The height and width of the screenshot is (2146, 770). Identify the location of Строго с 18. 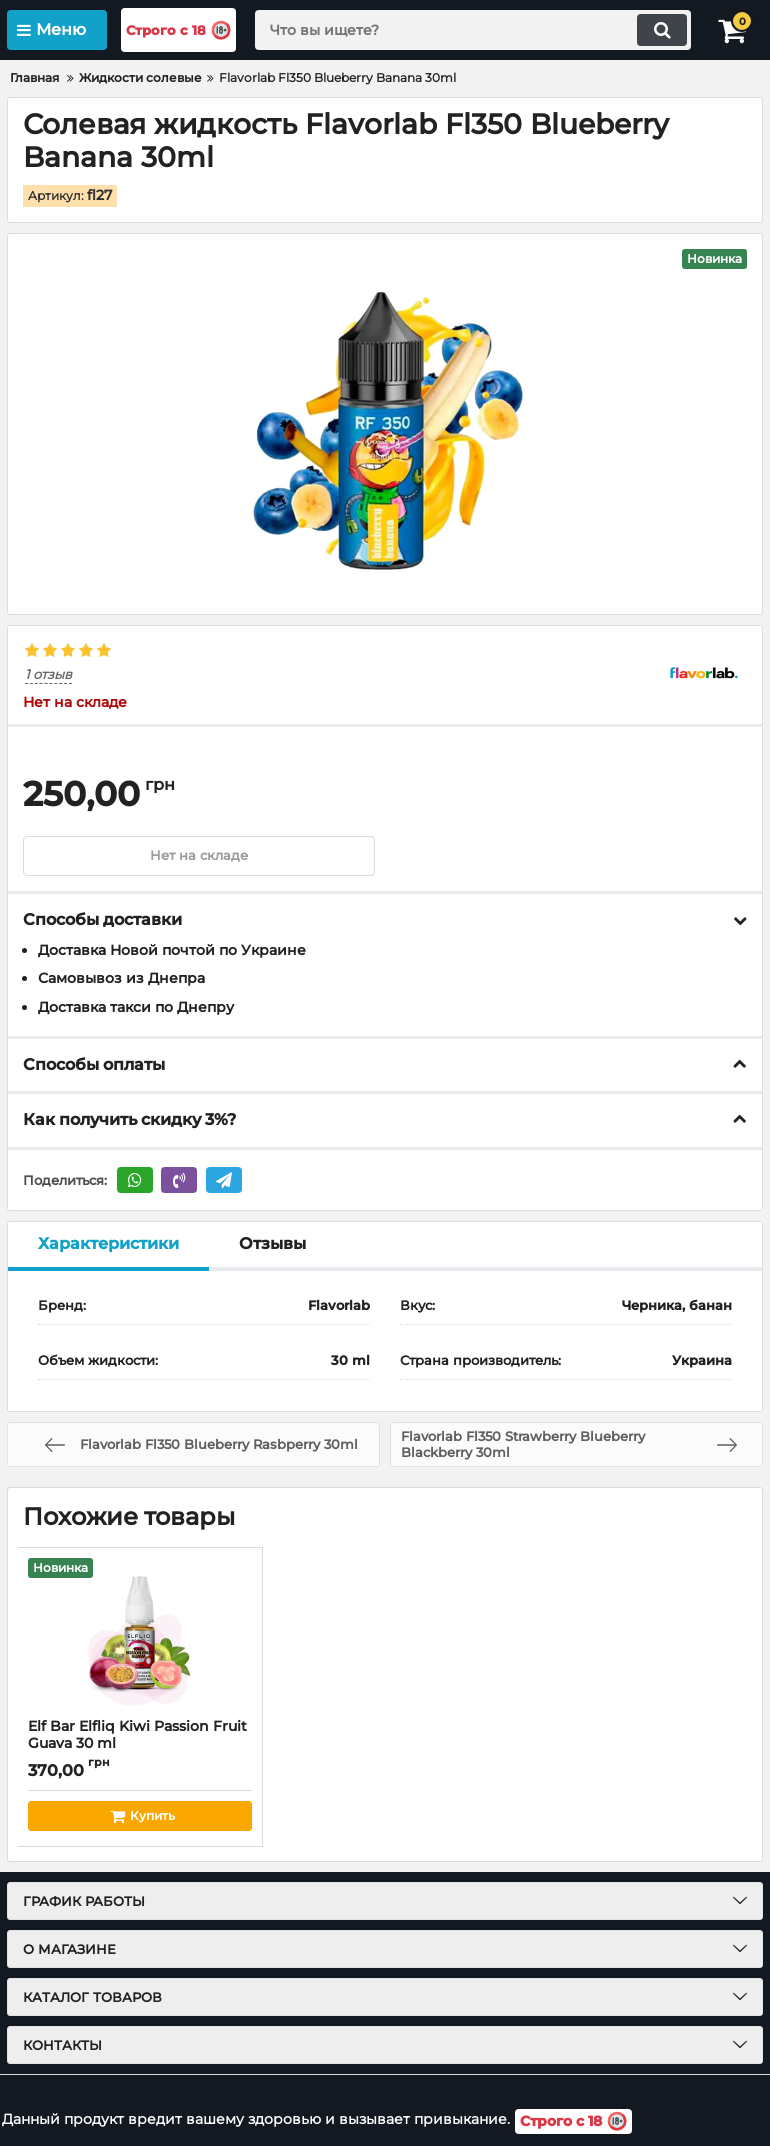
(185, 30).